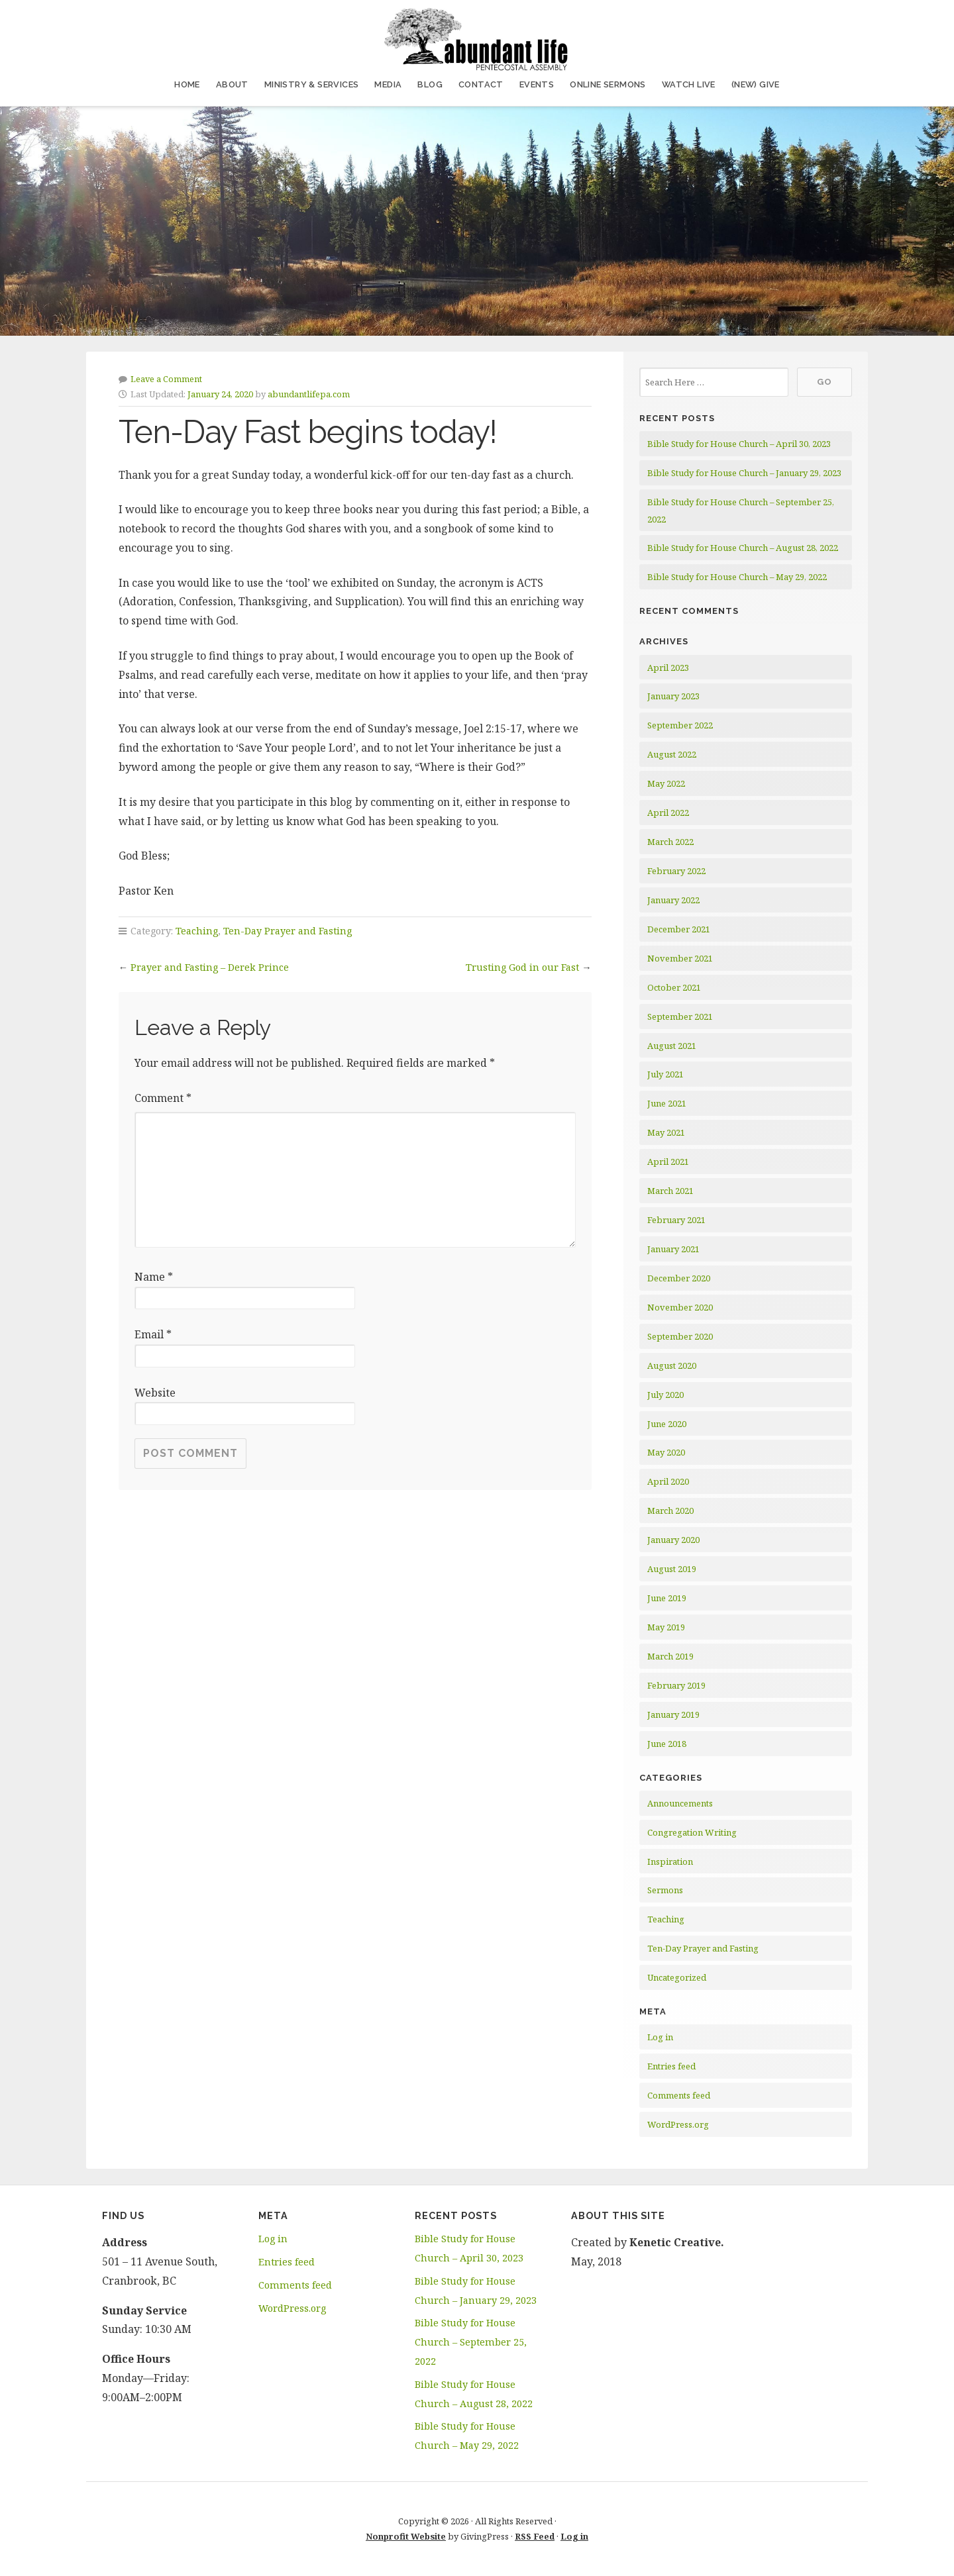 This screenshot has width=954, height=2576. What do you see at coordinates (671, 2066) in the screenshot?
I see `Entries feed` at bounding box center [671, 2066].